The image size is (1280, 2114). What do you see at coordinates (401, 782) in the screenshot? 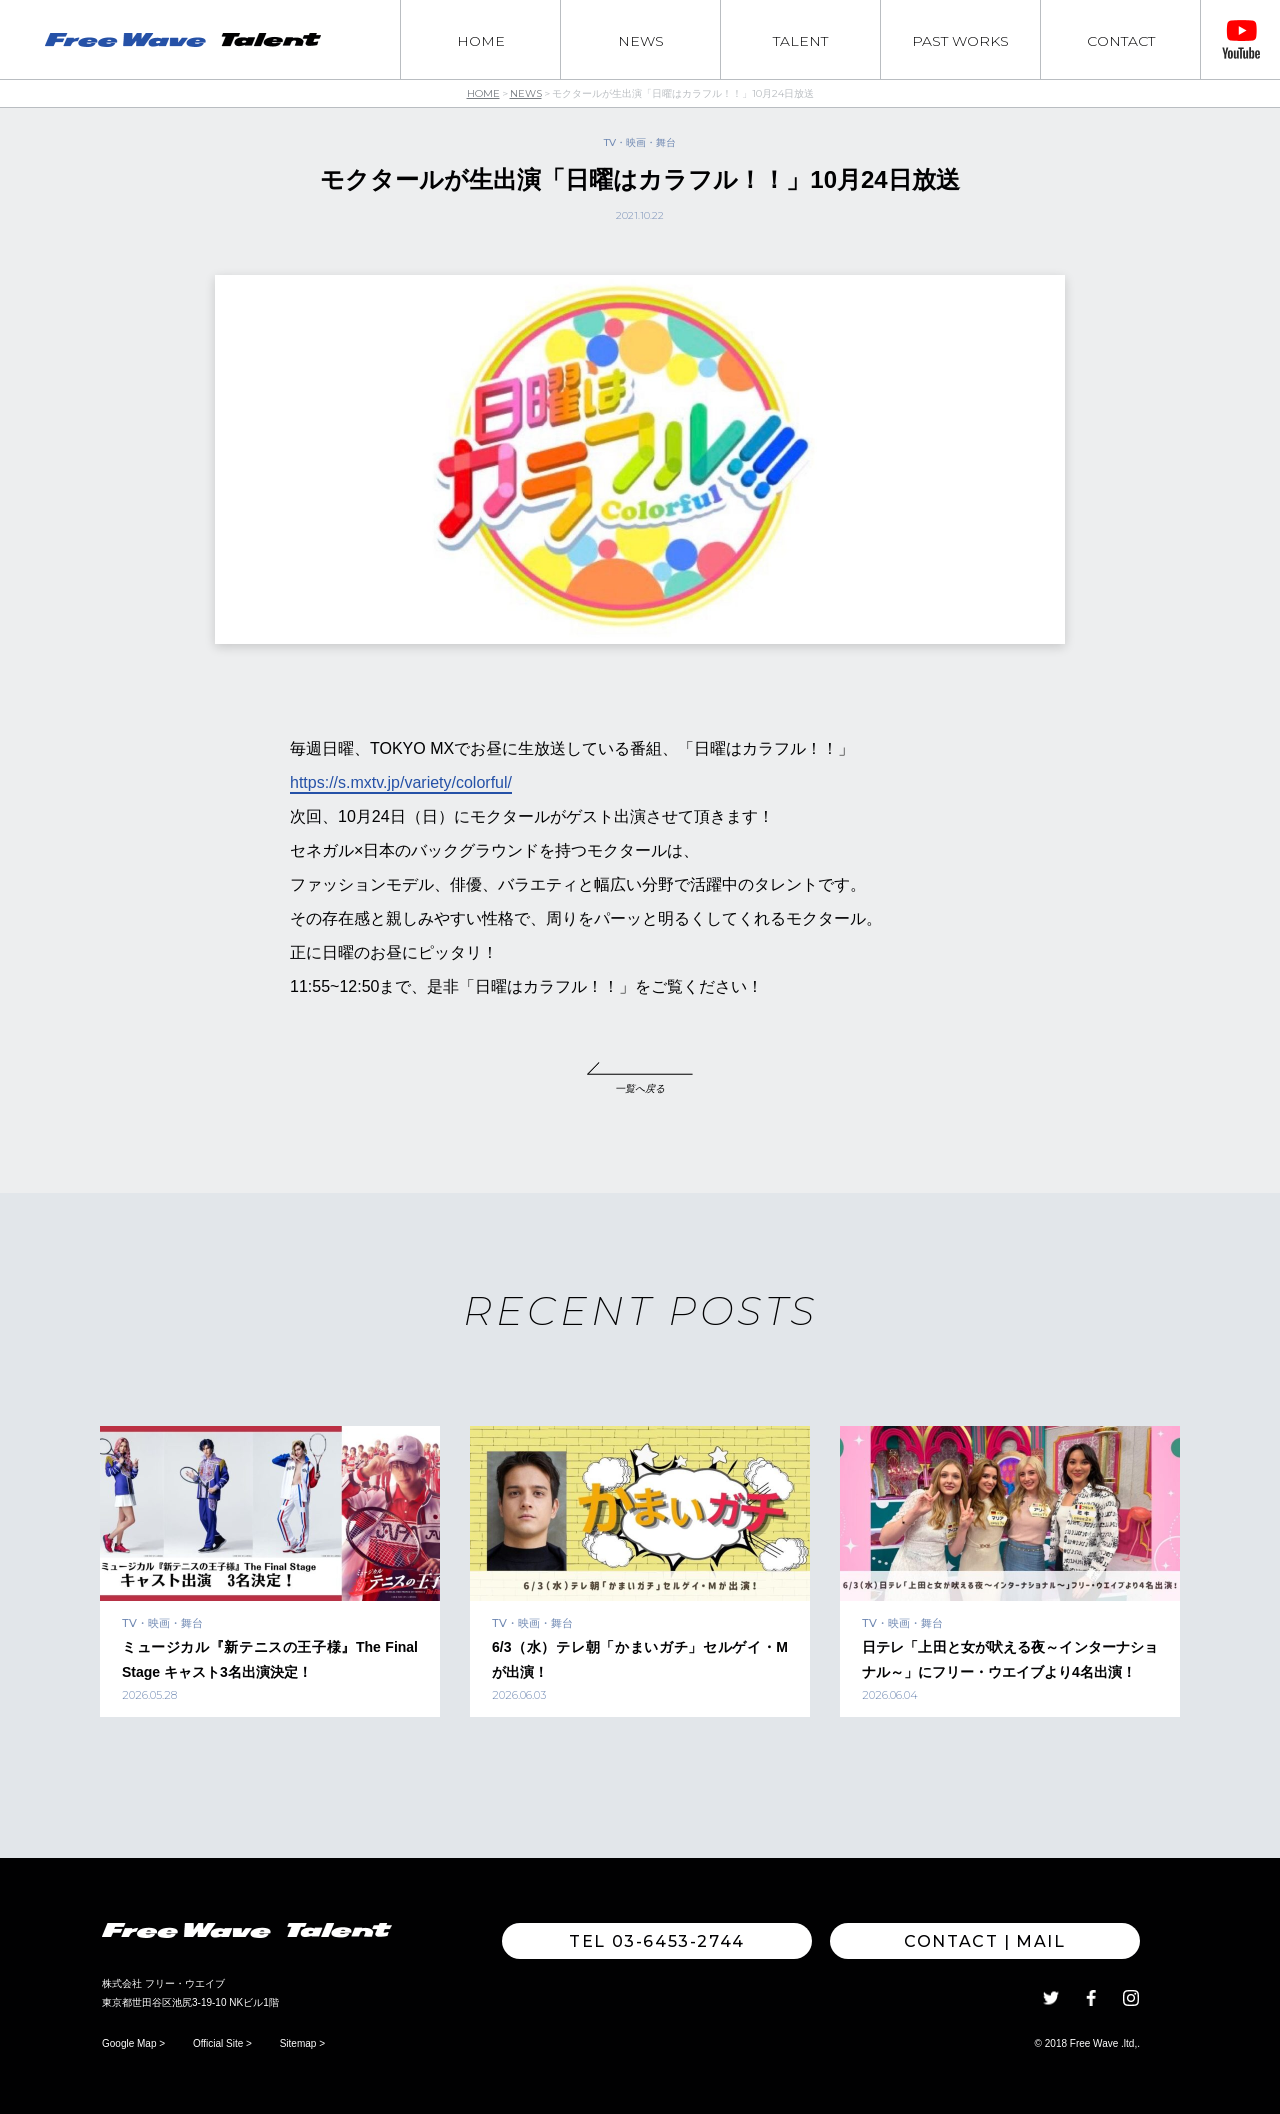
I see `https://s.mxtv.jp/variety/colorful/` at bounding box center [401, 782].